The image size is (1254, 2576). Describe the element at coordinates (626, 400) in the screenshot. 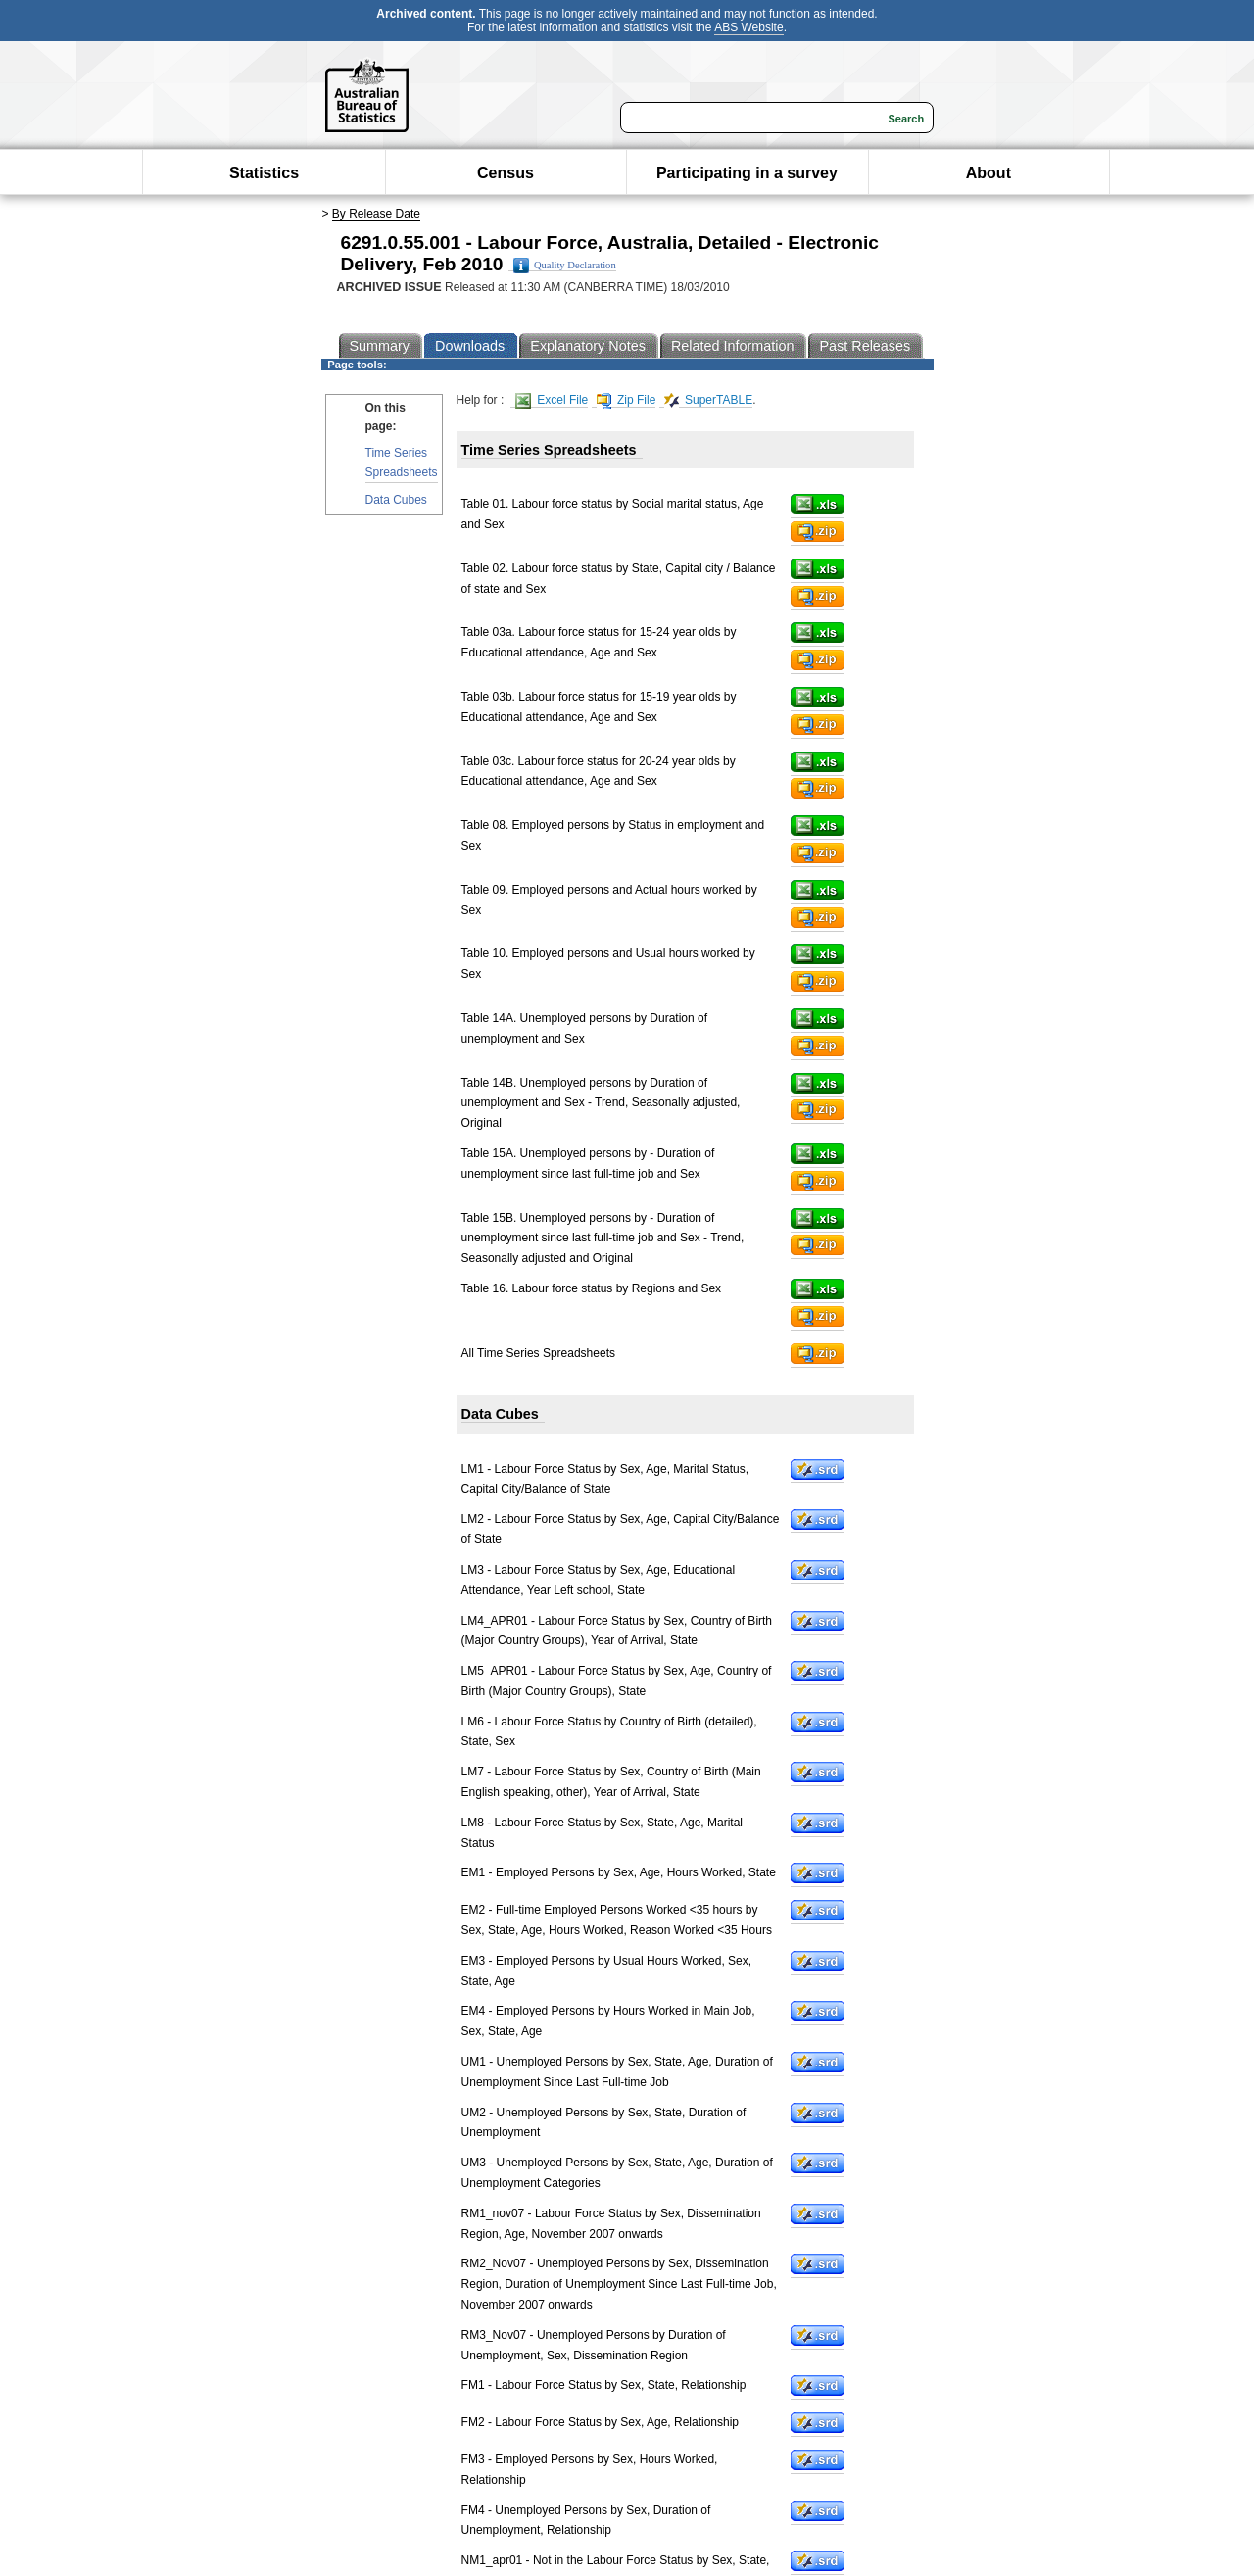

I see `Zip File` at that location.